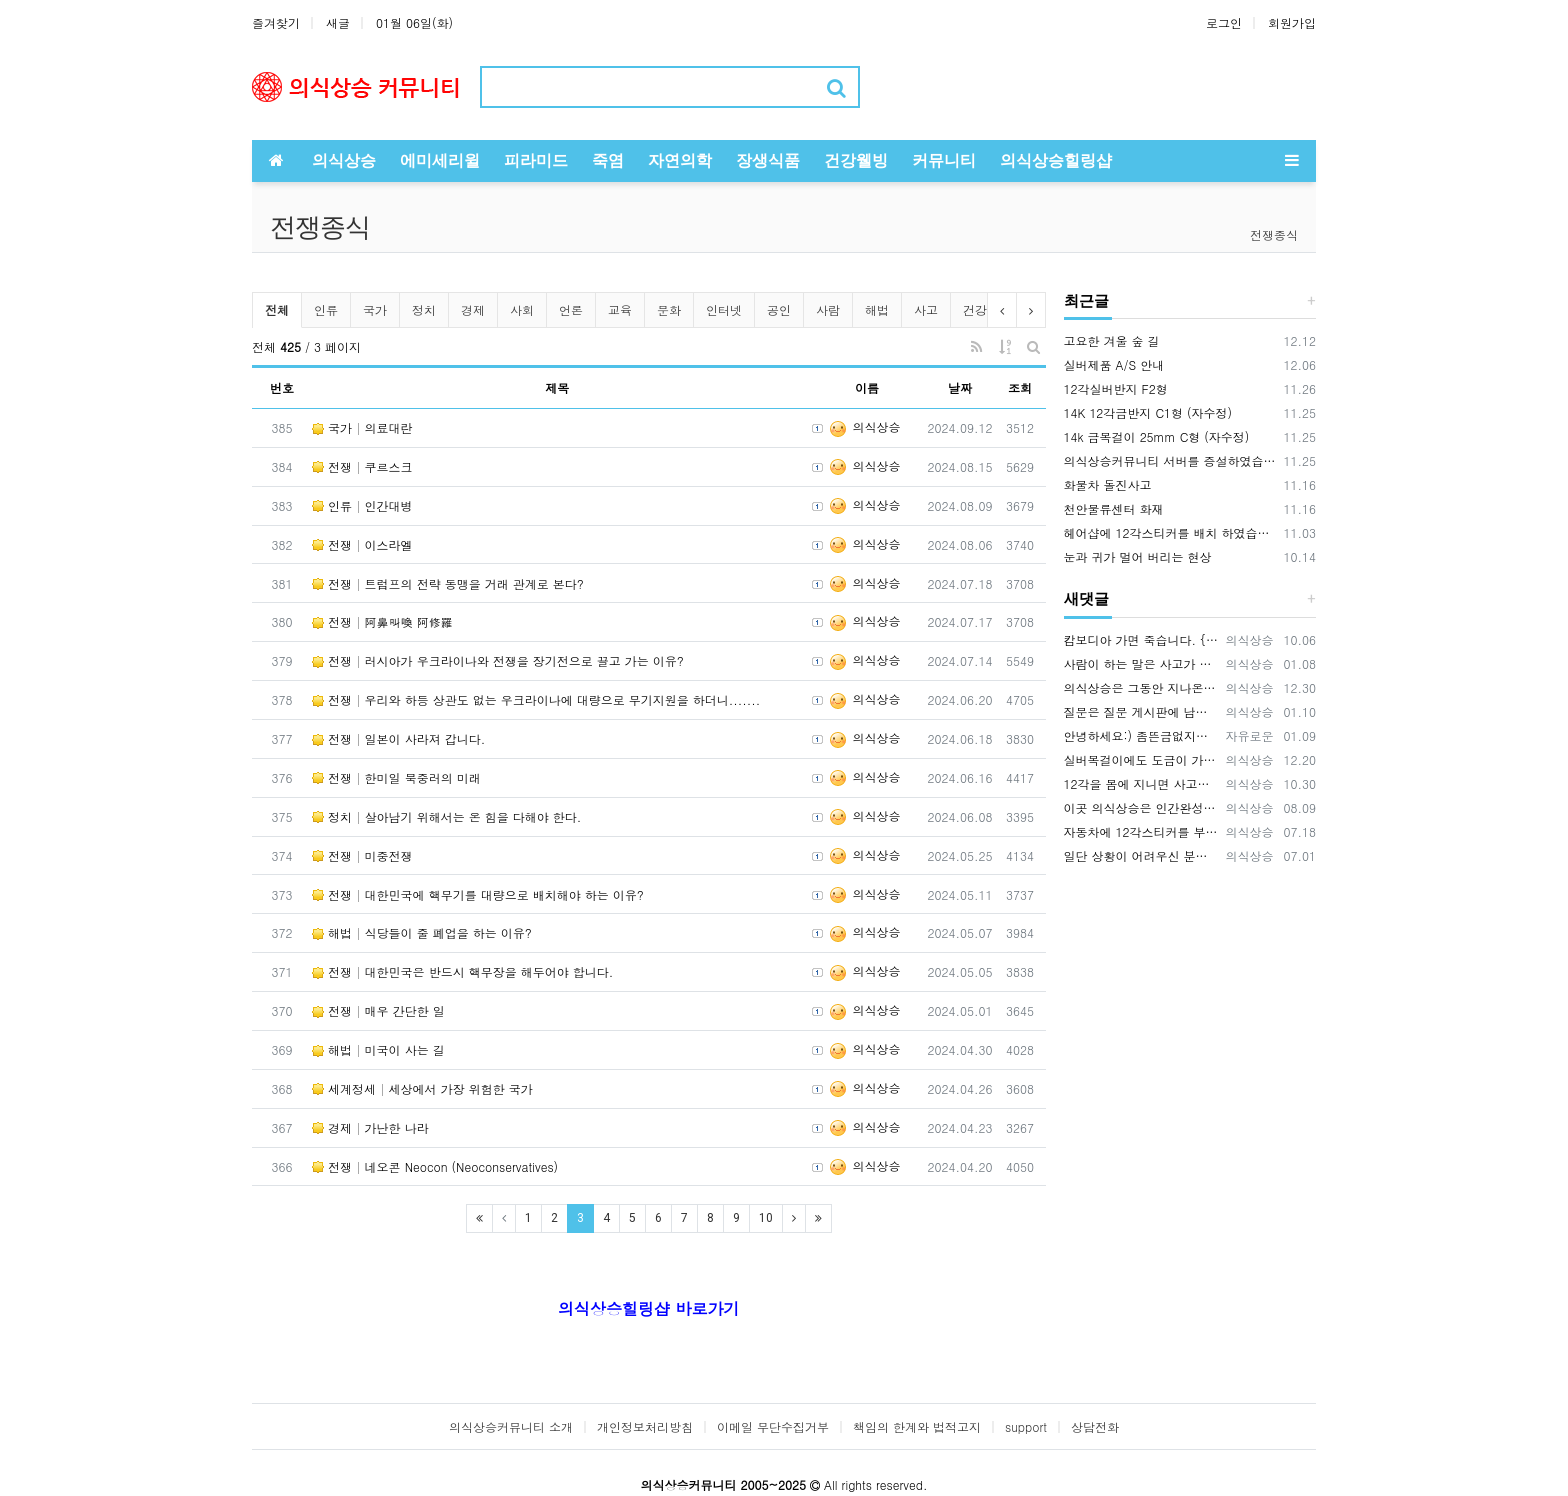  What do you see at coordinates (1026, 1426) in the screenshot?
I see `support` at bounding box center [1026, 1426].